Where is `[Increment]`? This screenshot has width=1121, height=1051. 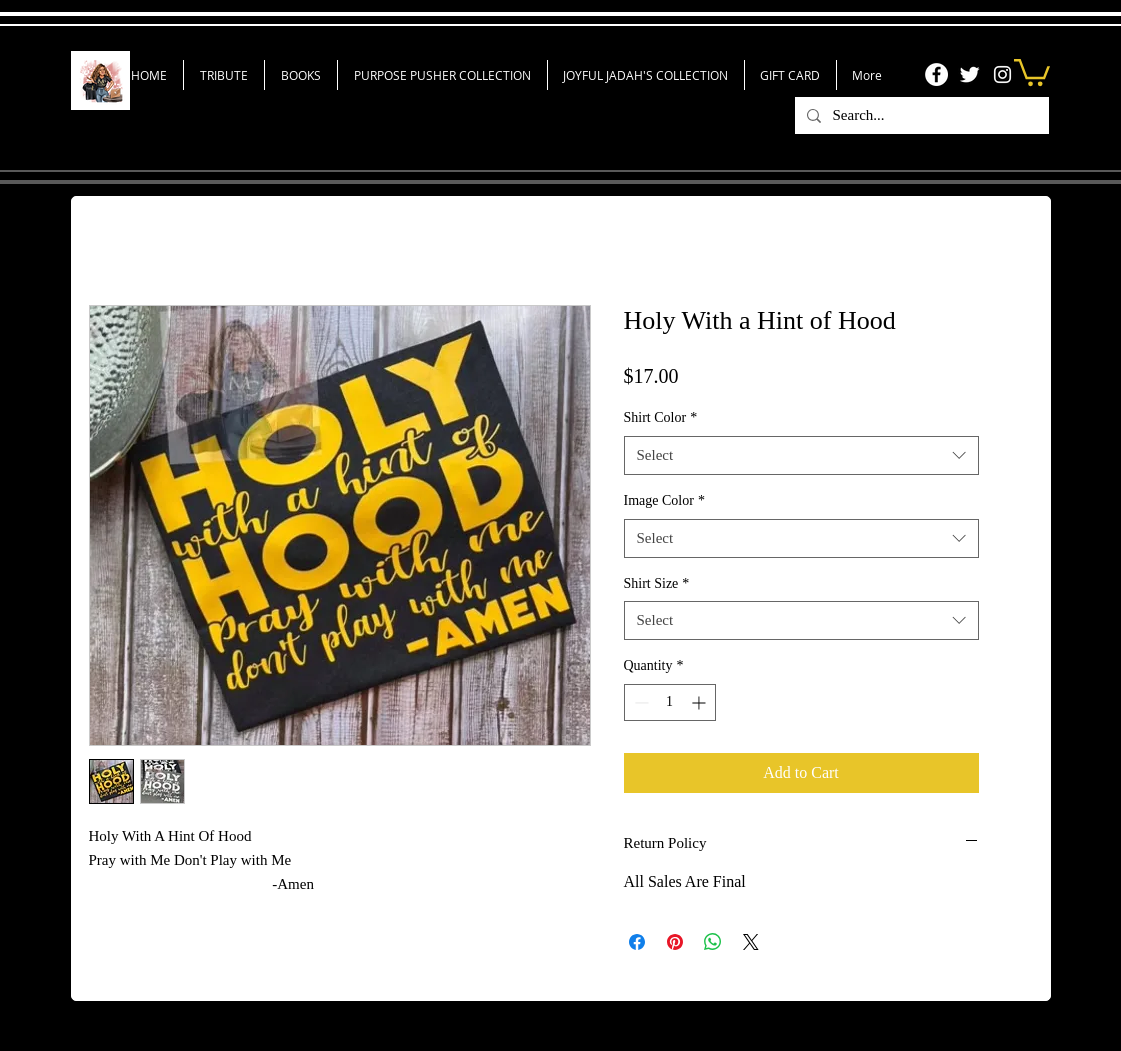 [Increment] is located at coordinates (700, 702).